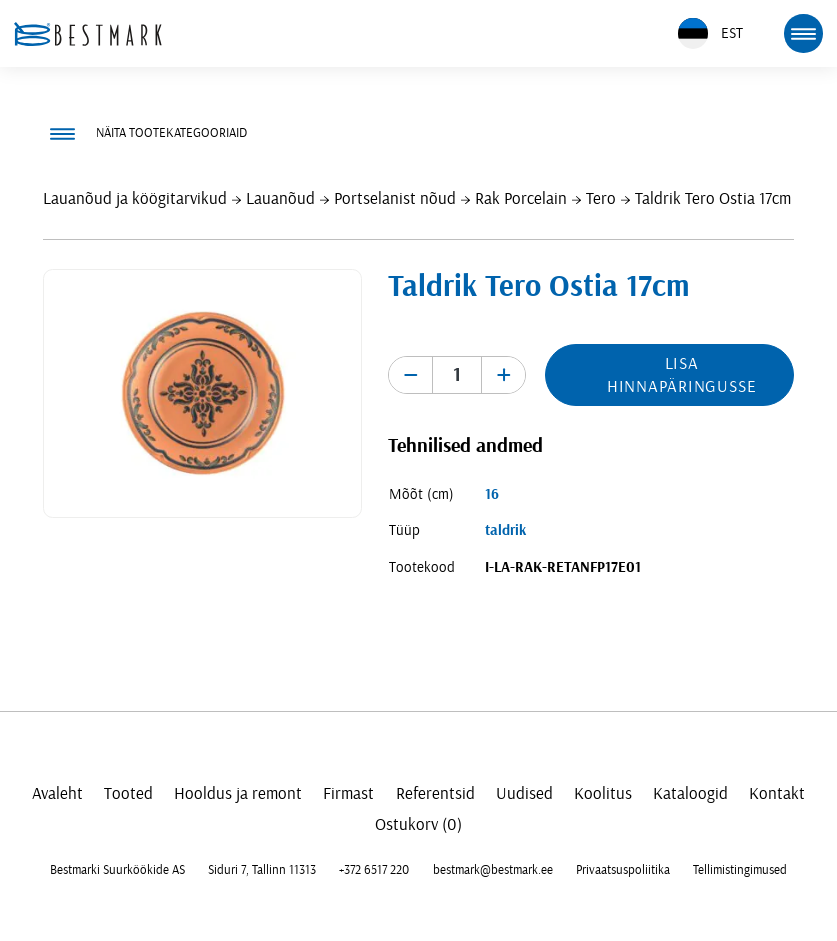 This screenshot has height=941, width=837. I want to click on Lauanõud ja köögitarvikud, so click(135, 198).